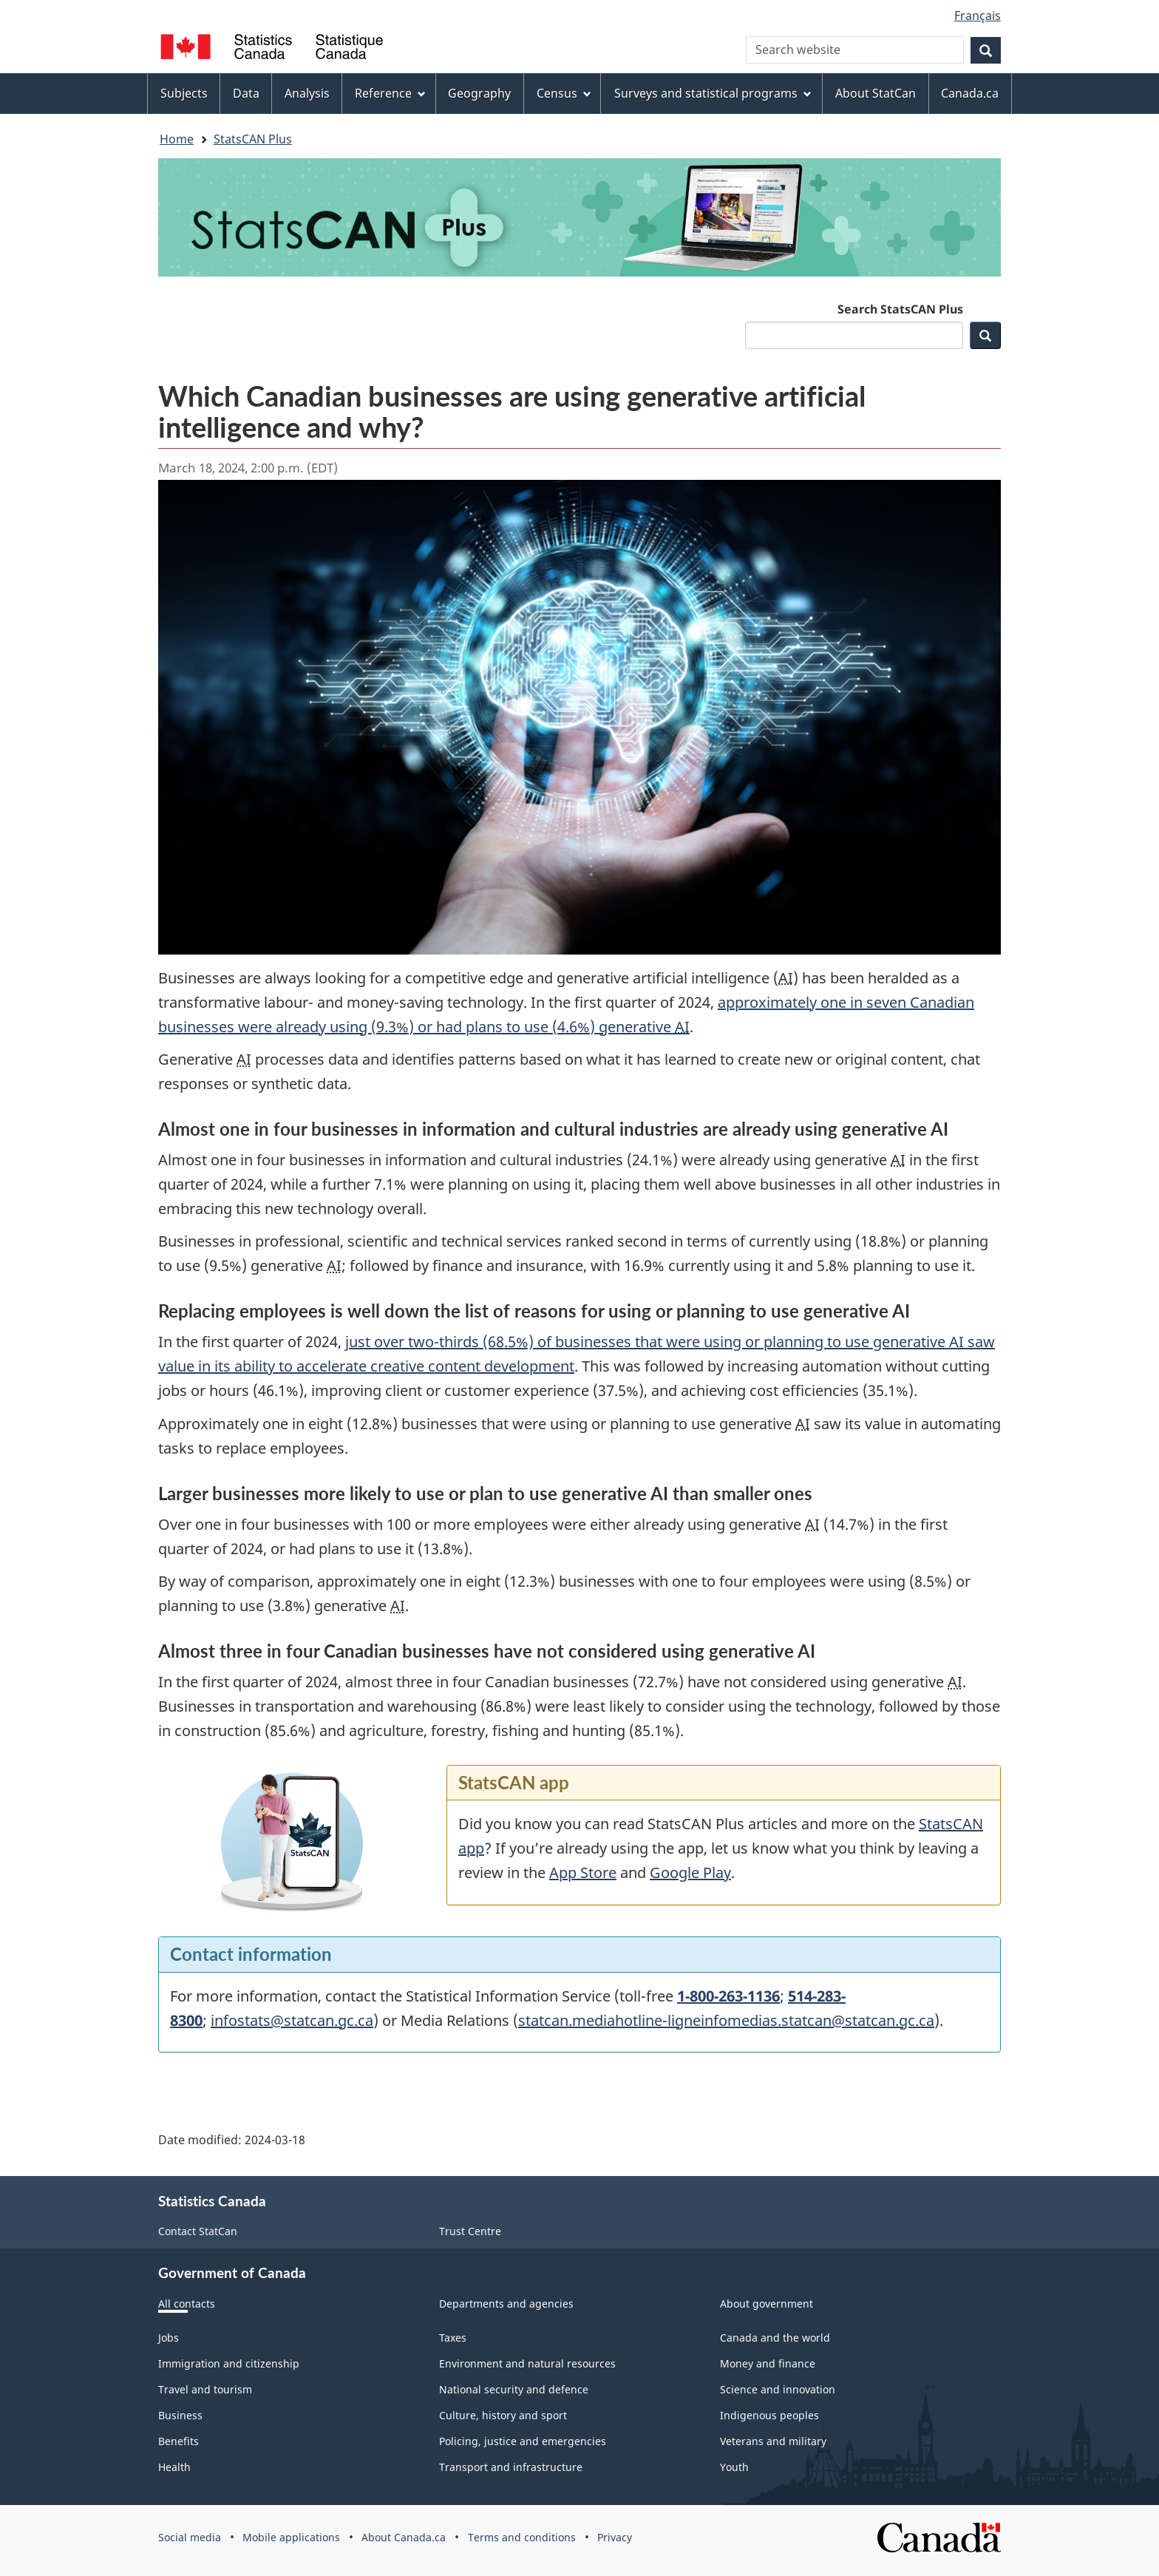  What do you see at coordinates (174, 2467) in the screenshot?
I see `Health` at bounding box center [174, 2467].